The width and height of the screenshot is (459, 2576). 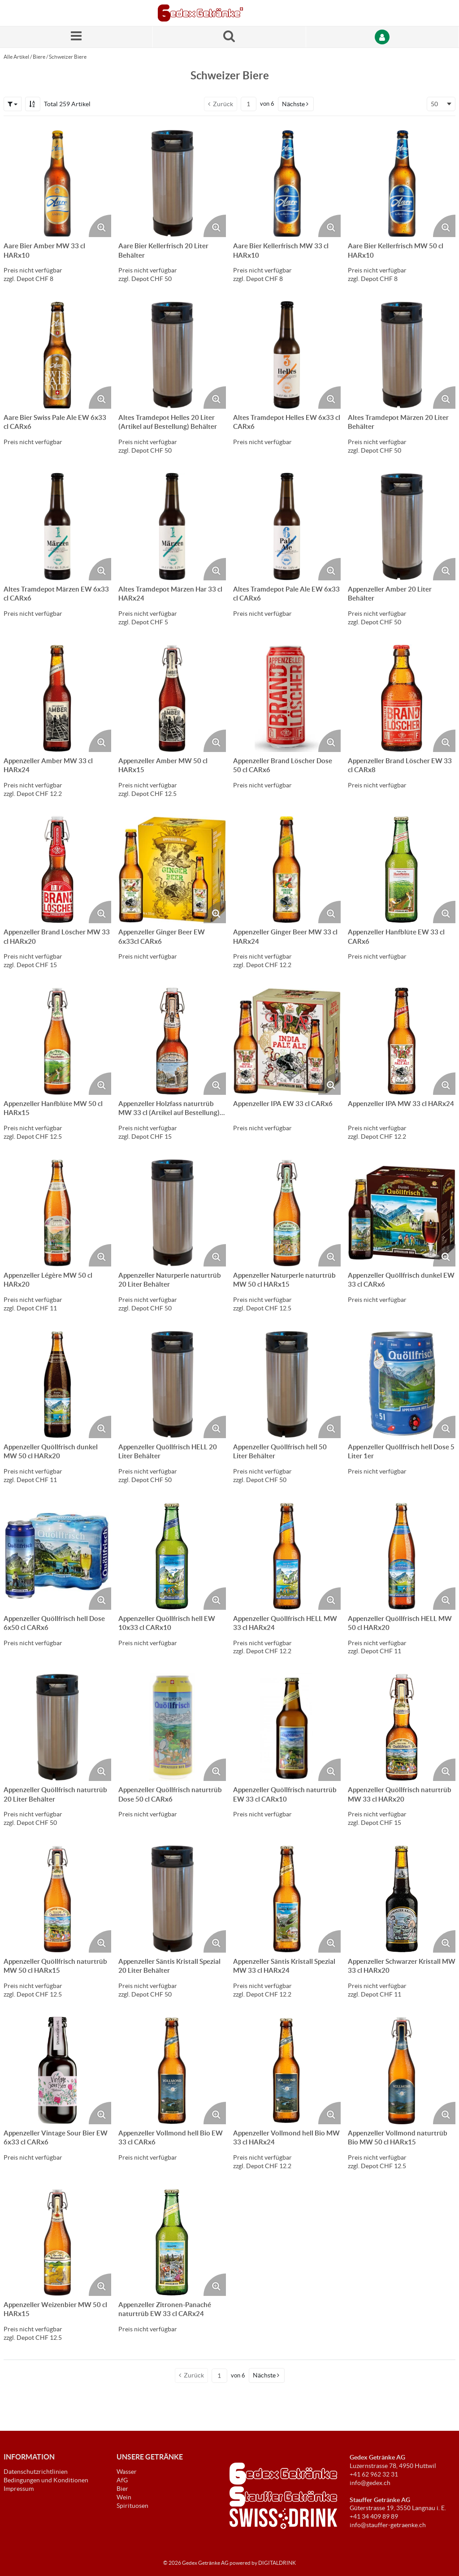 What do you see at coordinates (36, 2471) in the screenshot?
I see `Datenschutzrichtlinien` at bounding box center [36, 2471].